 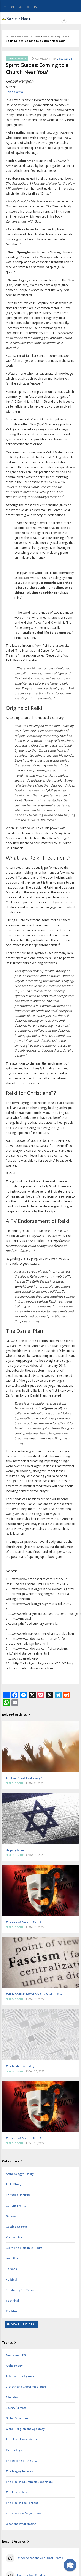 What do you see at coordinates (28, 36) in the screenshot?
I see `Personal Update` at bounding box center [28, 36].